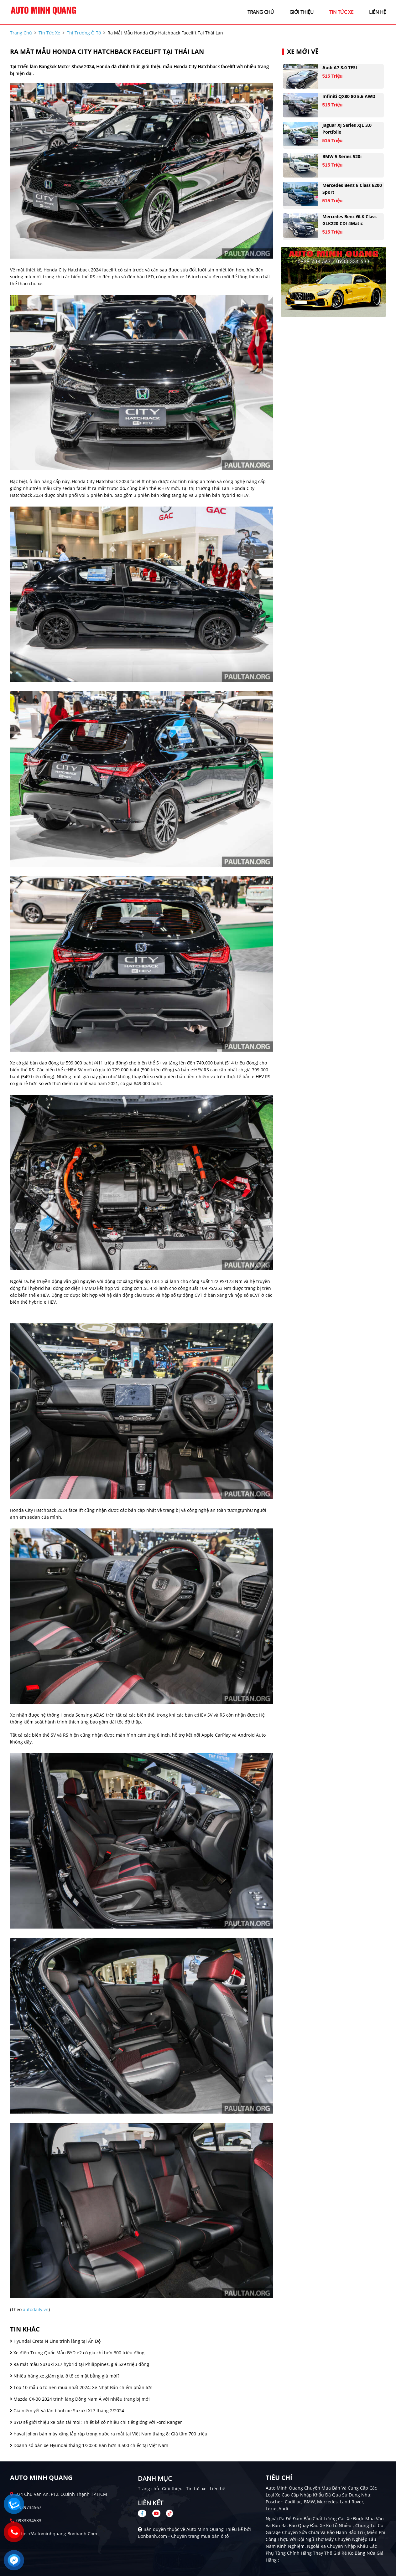 This screenshot has width=396, height=2576. What do you see at coordinates (80, 2399) in the screenshot?
I see `Mazda CX-30 2024 trình làng Đông Nam Á với nhiều trang bị mới` at bounding box center [80, 2399].